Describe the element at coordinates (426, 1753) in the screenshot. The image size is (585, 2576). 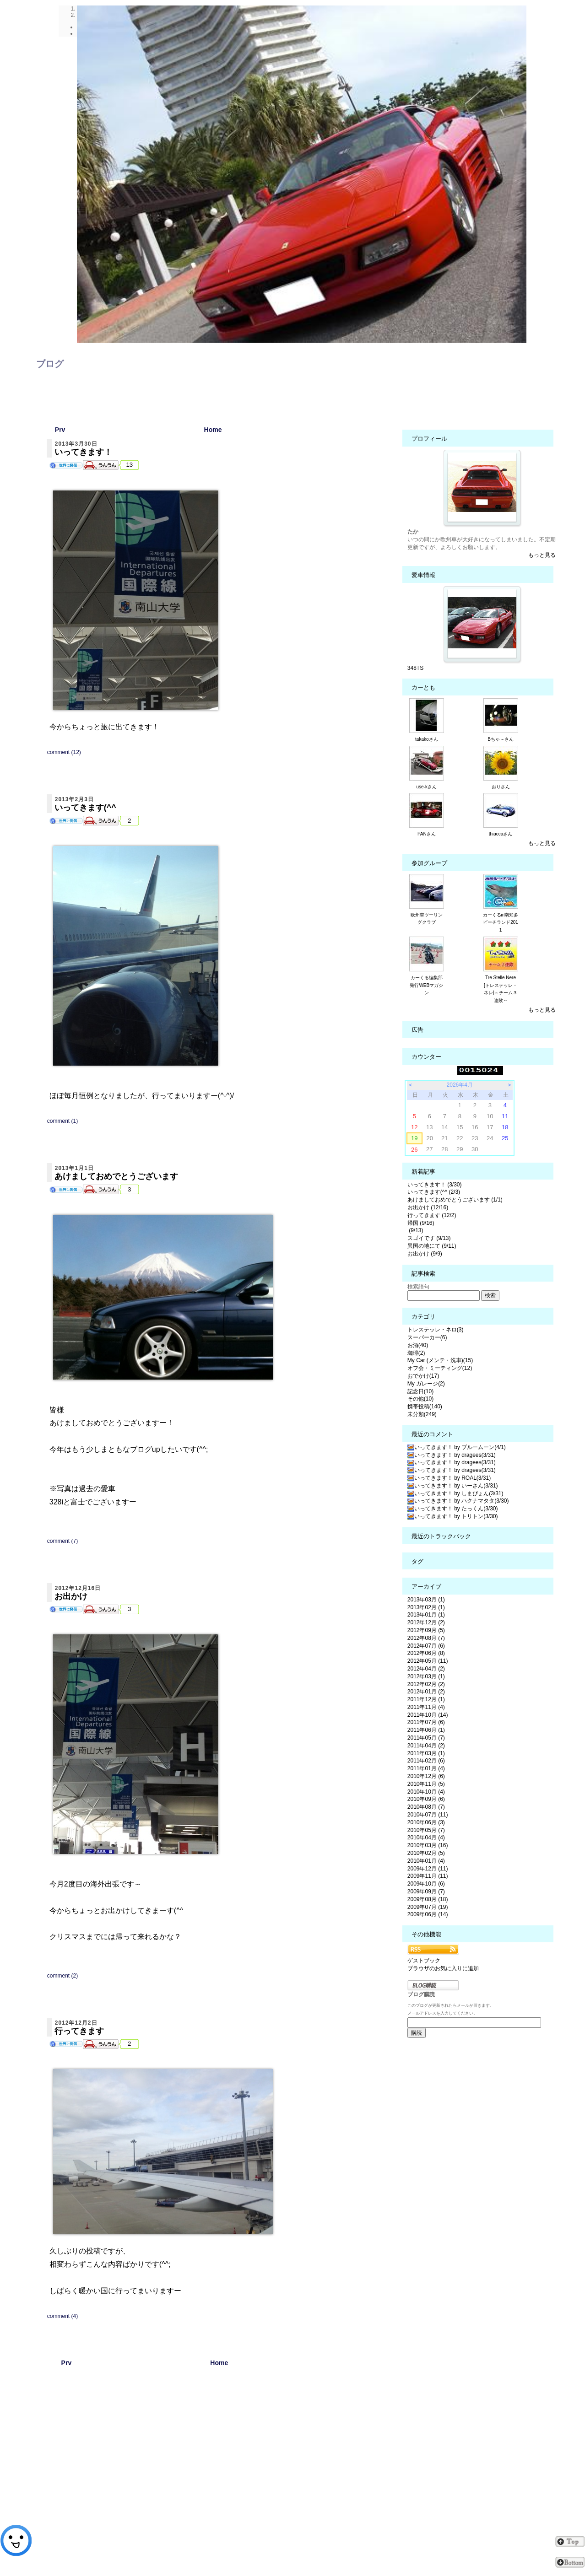
I see `2011年03月 (1)` at that location.